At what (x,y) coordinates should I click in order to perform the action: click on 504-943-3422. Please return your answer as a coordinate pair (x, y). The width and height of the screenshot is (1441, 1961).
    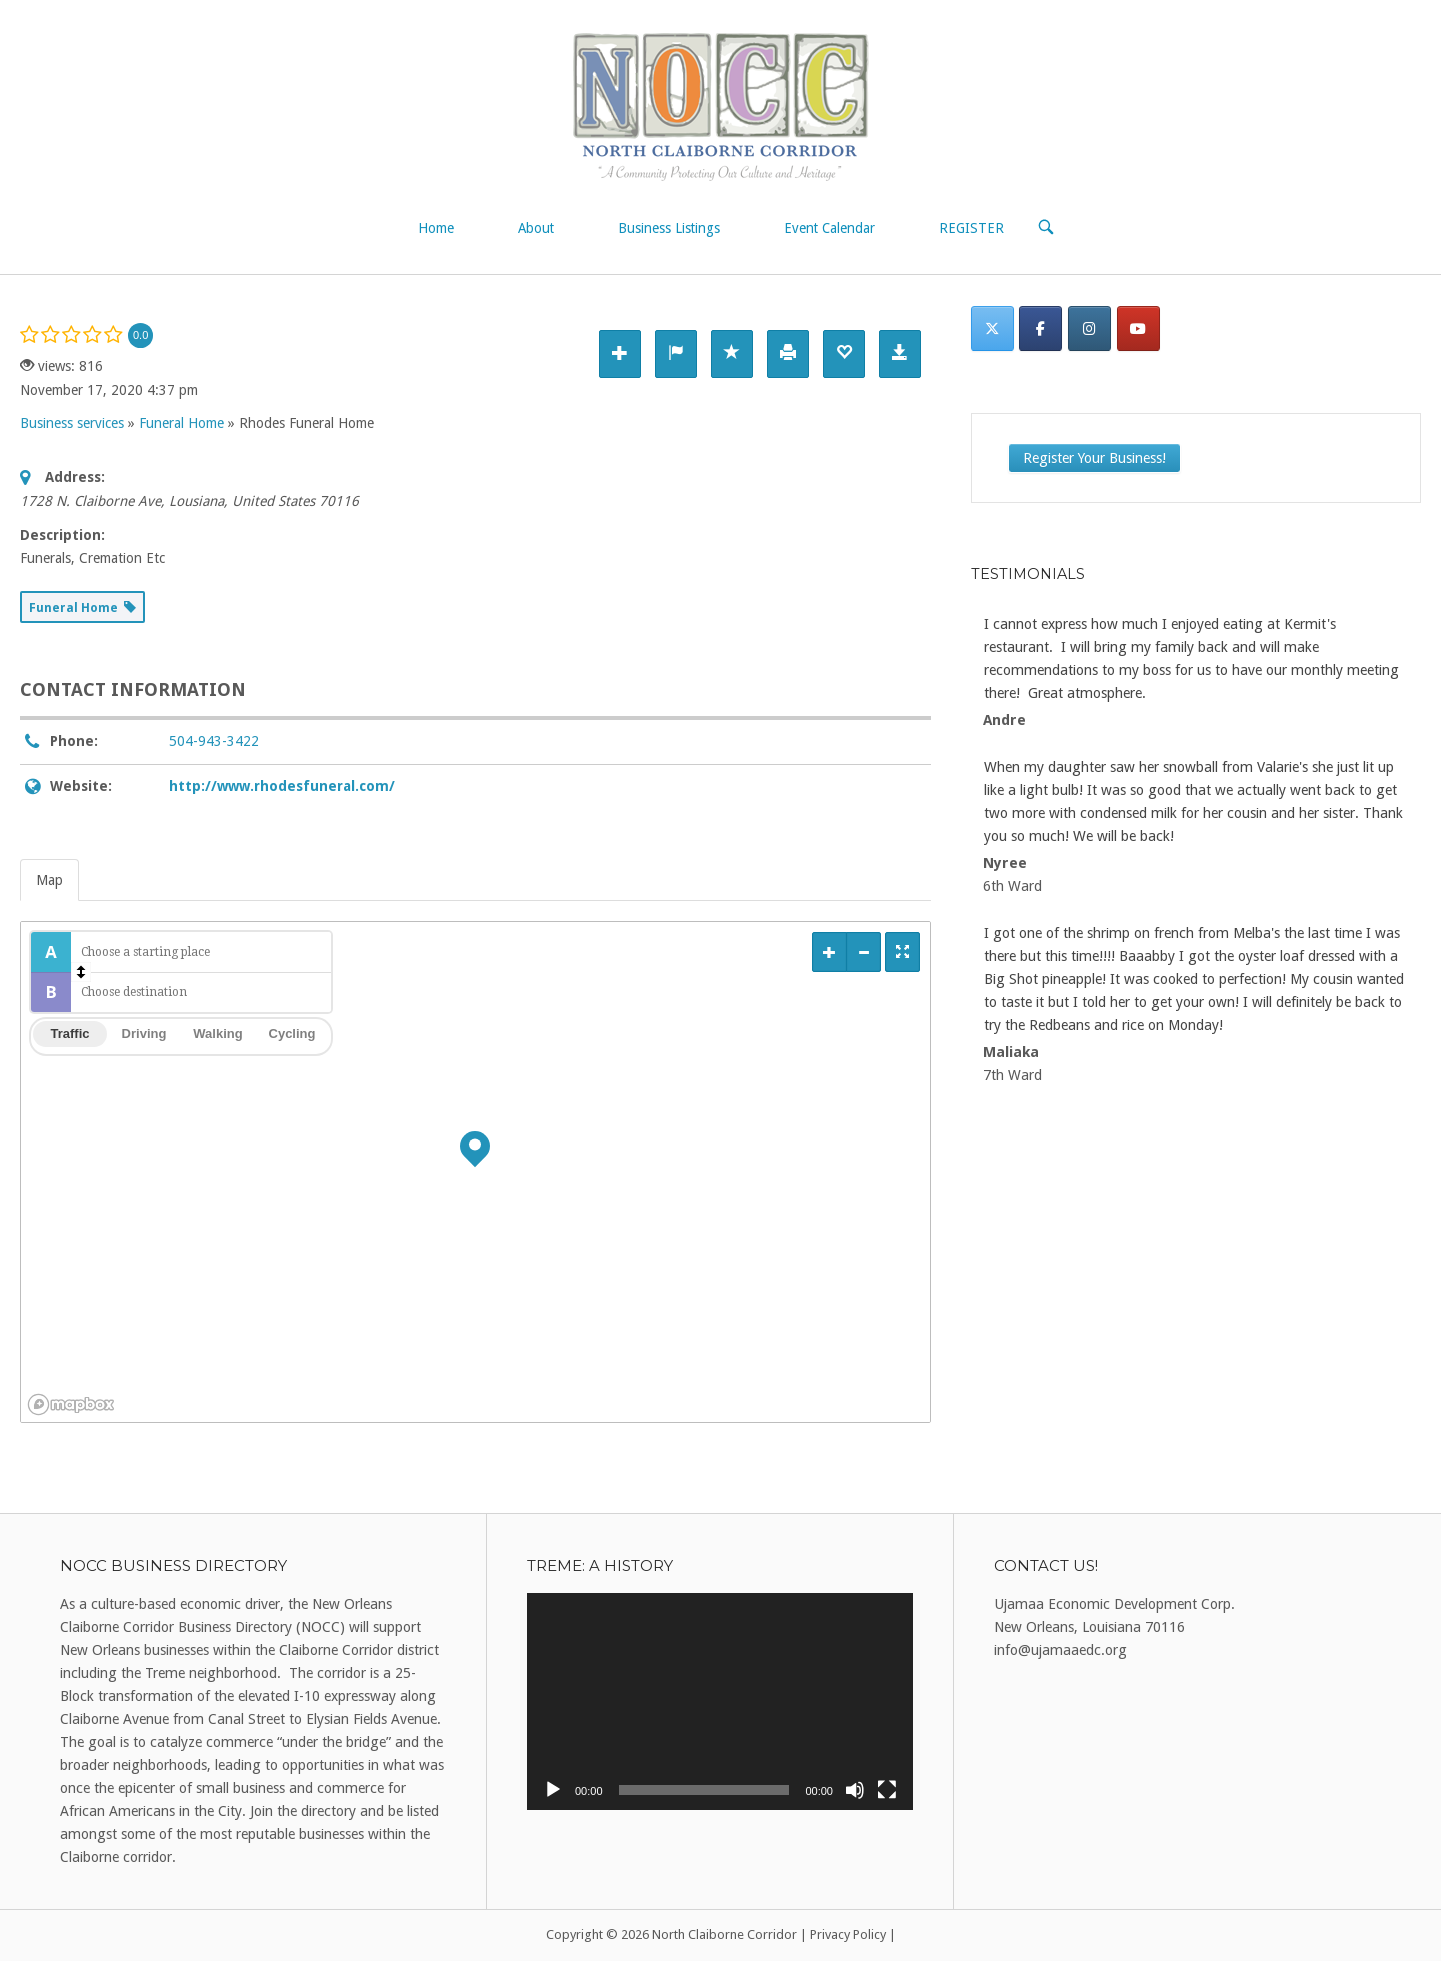
    Looking at the image, I should click on (214, 741).